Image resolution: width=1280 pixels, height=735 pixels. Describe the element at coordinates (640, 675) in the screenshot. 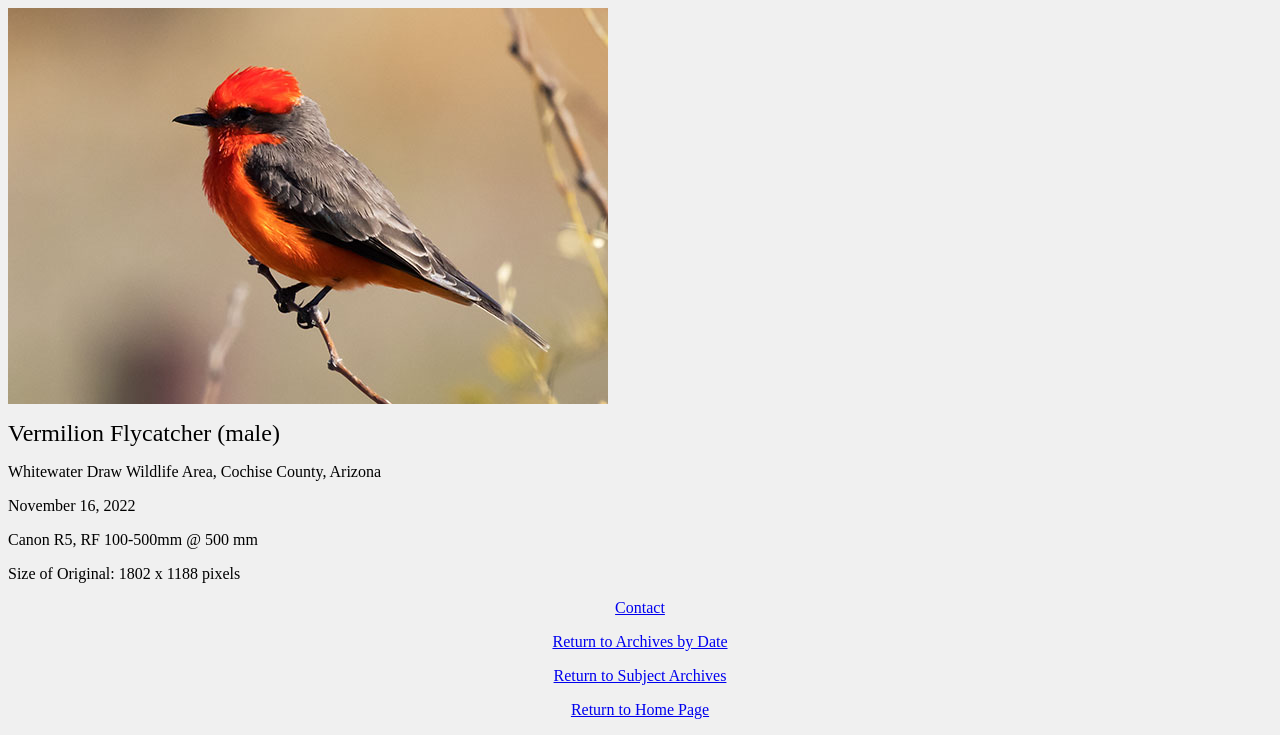

I see `Return to Subject Archives` at that location.